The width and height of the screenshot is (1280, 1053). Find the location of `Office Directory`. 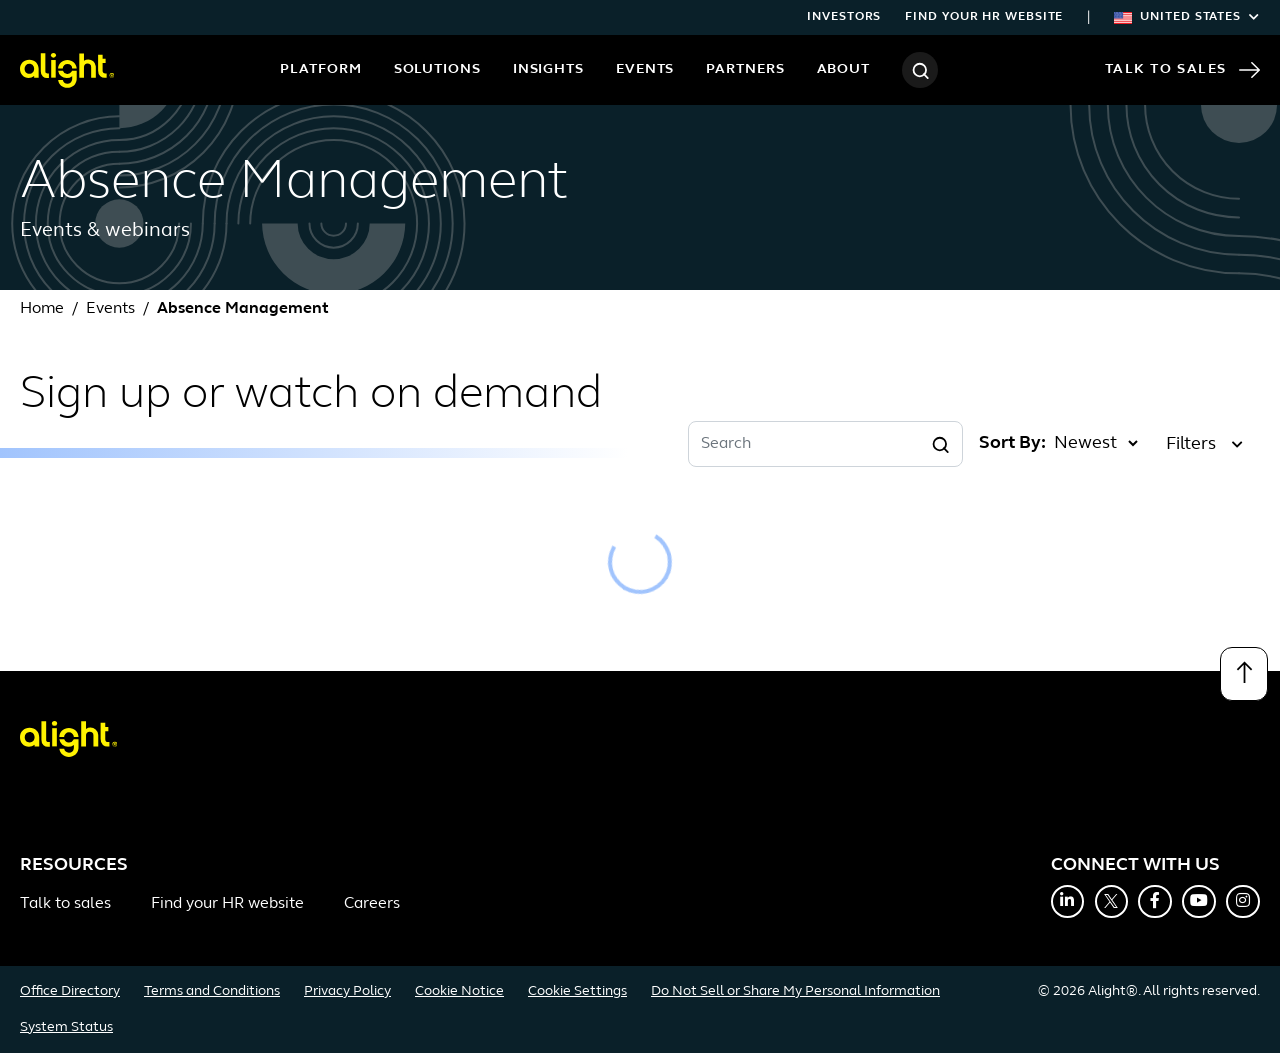

Office Directory is located at coordinates (70, 991).